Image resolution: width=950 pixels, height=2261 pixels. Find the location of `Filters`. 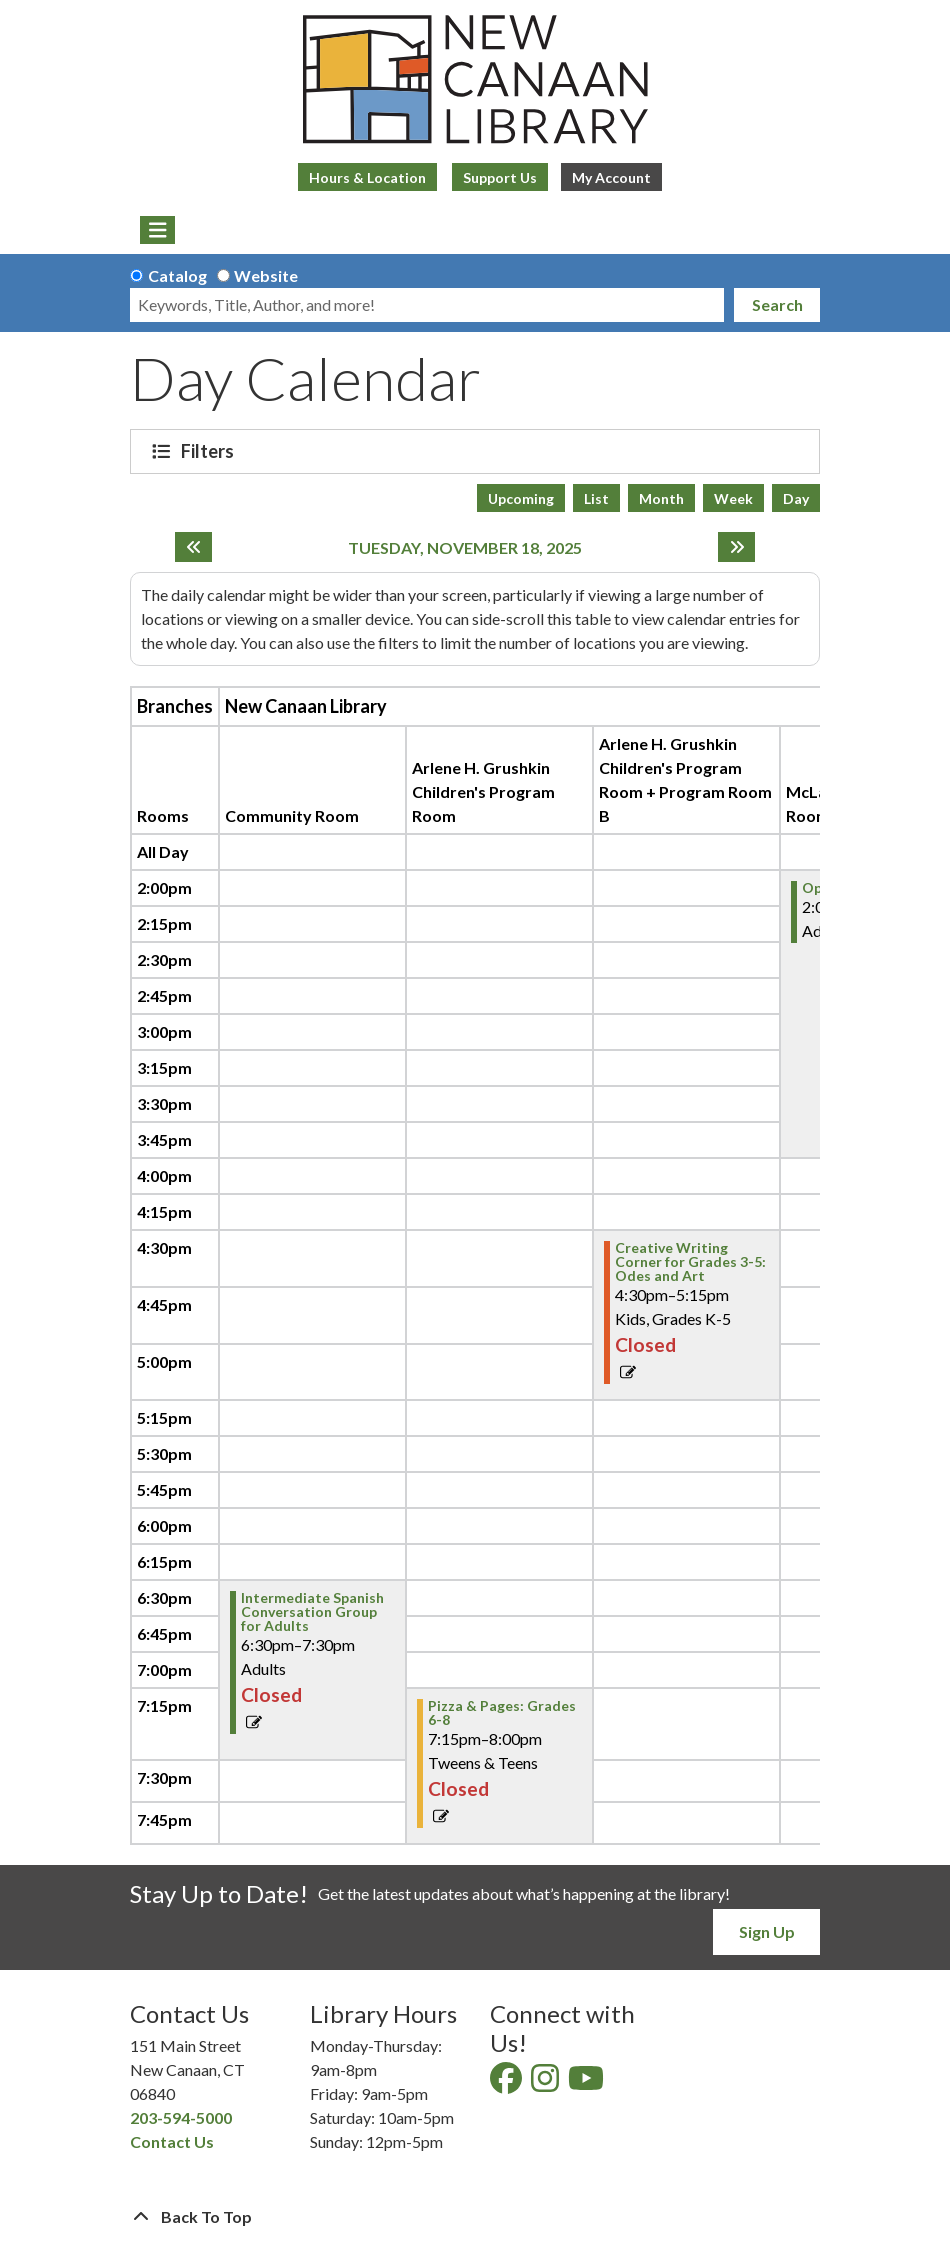

Filters is located at coordinates (210, 451).